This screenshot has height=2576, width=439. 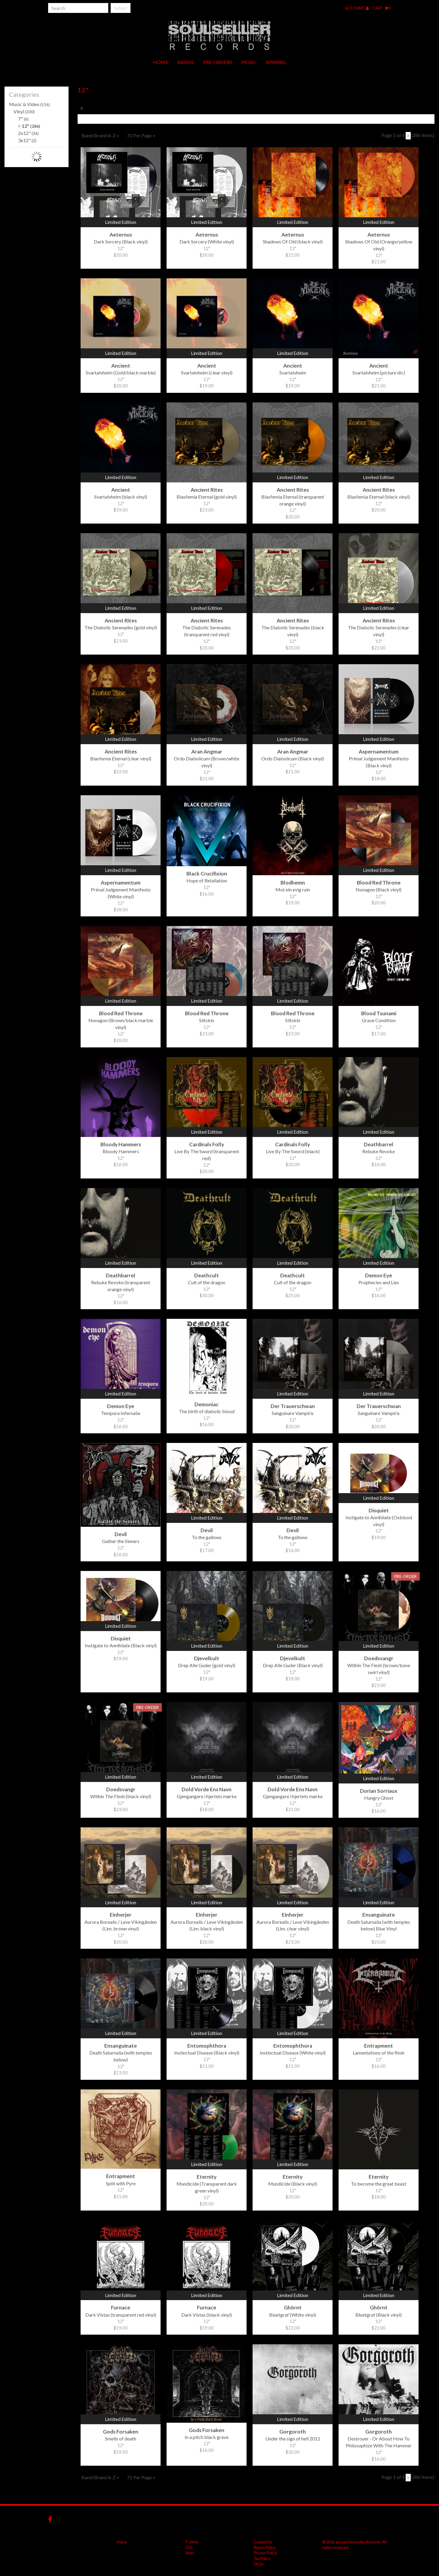 I want to click on Vinyl, so click(x=24, y=111).